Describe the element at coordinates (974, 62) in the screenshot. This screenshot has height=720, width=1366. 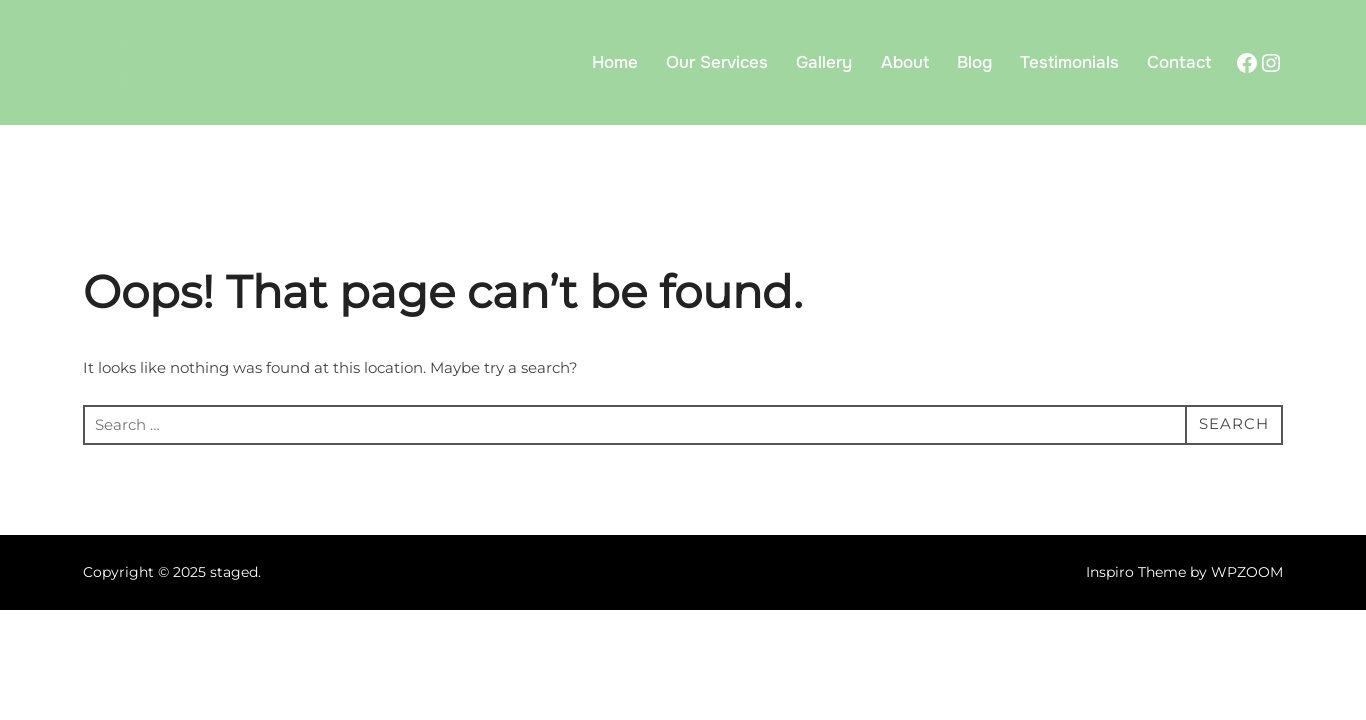
I see `Blog` at that location.